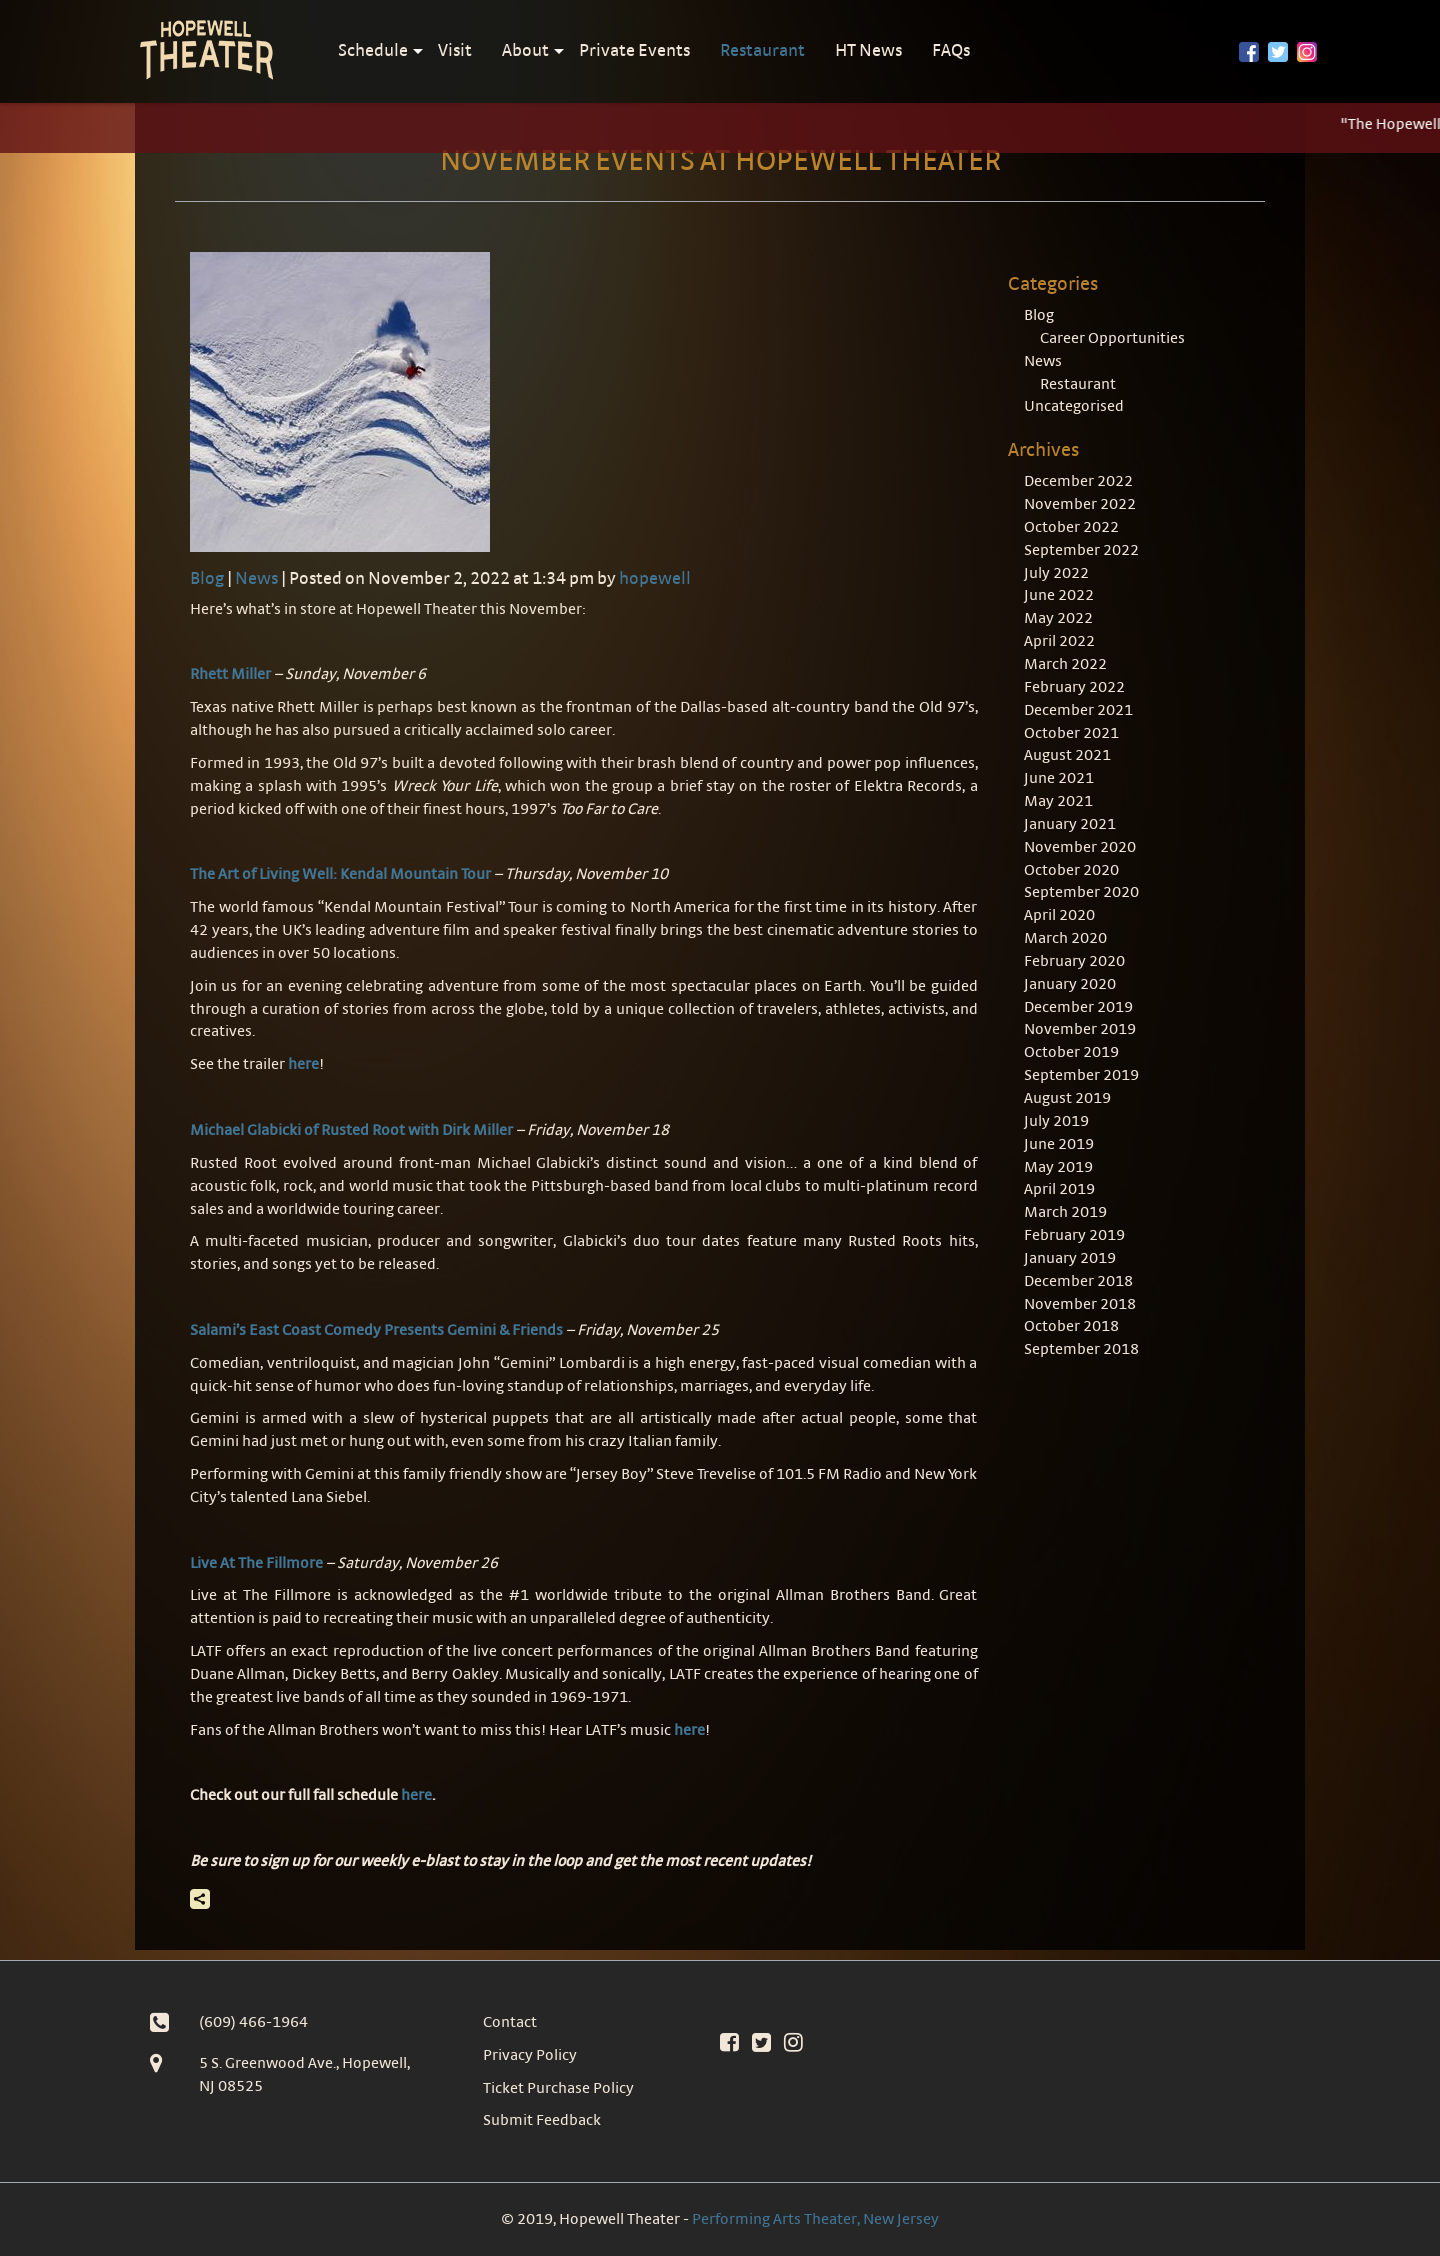  I want to click on August 2019, so click(1067, 1097).